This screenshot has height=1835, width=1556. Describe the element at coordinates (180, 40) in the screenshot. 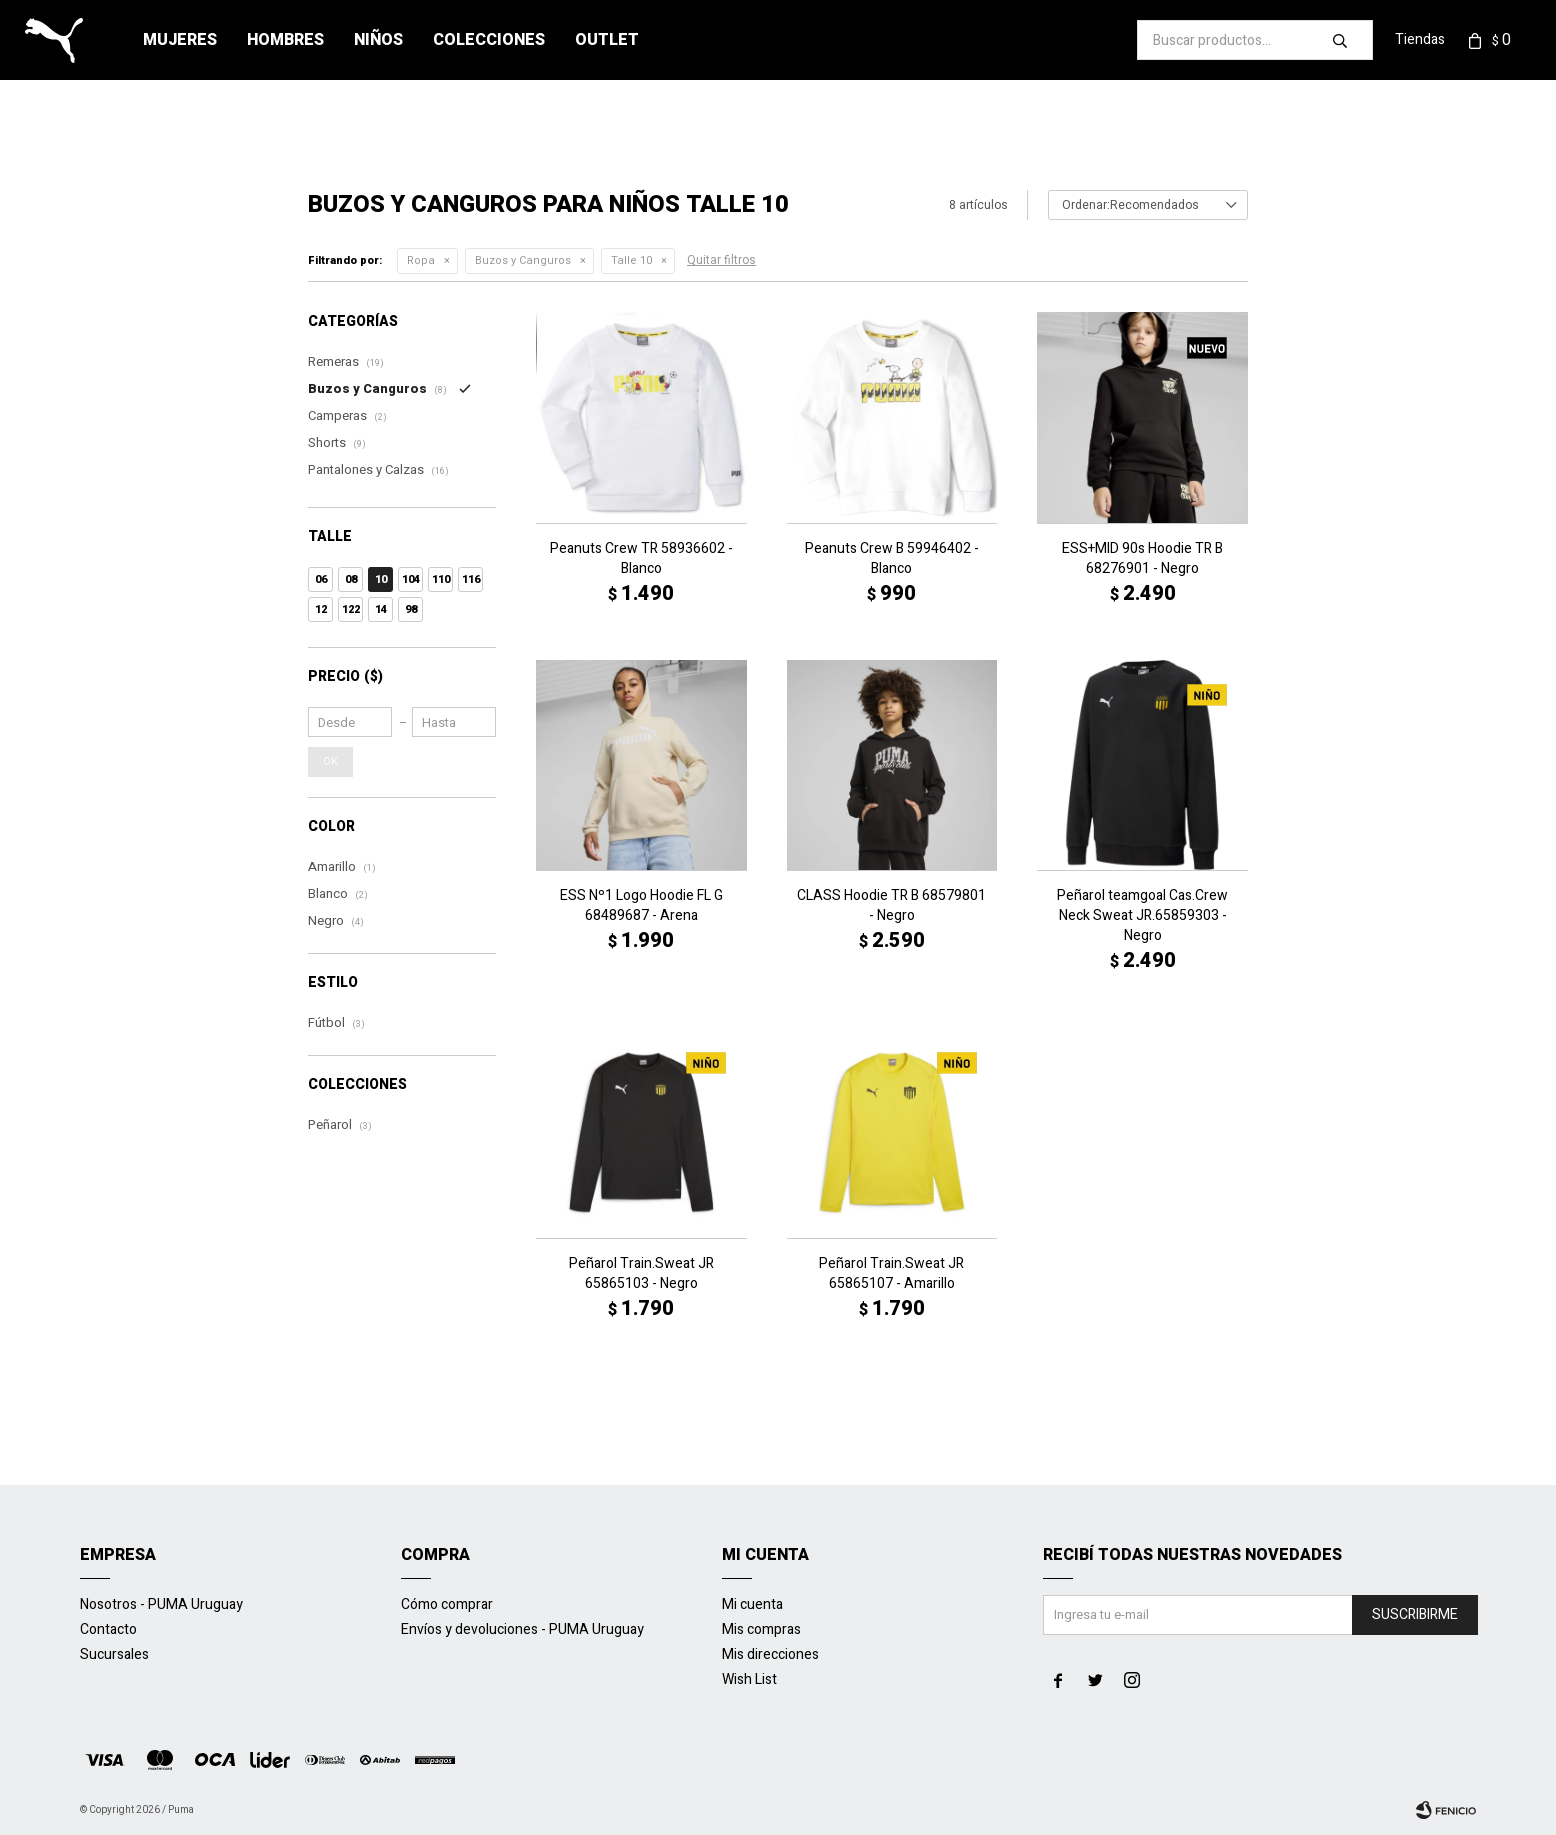

I see `Mujeres` at that location.